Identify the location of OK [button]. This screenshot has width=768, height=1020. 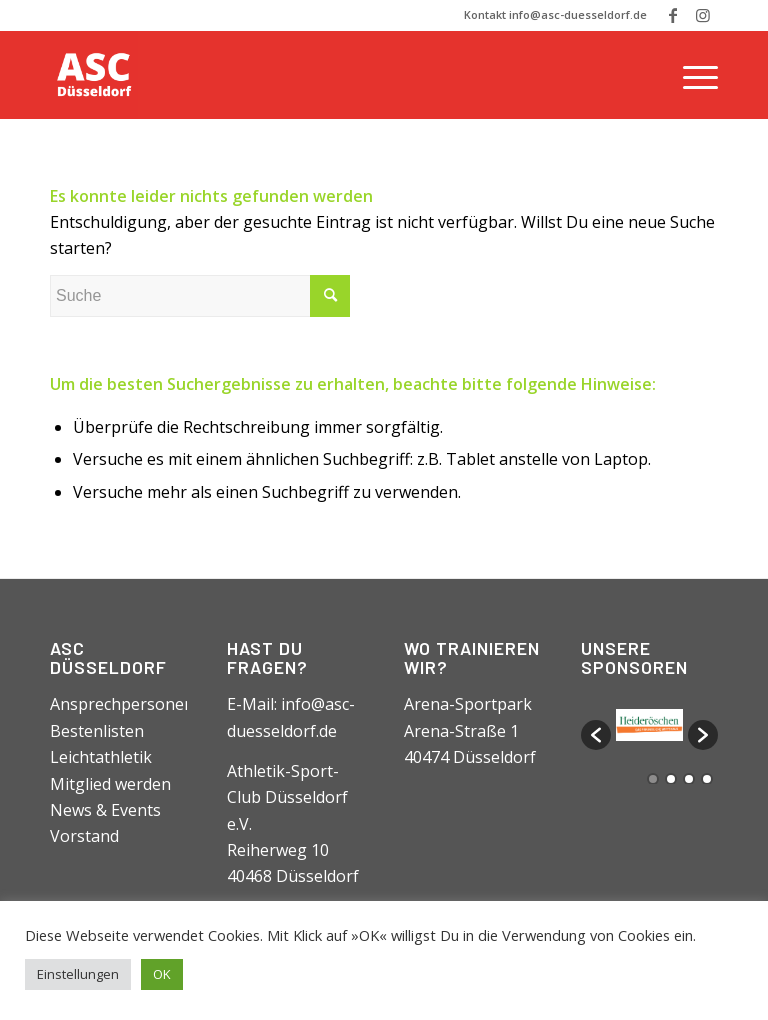
(162, 974).